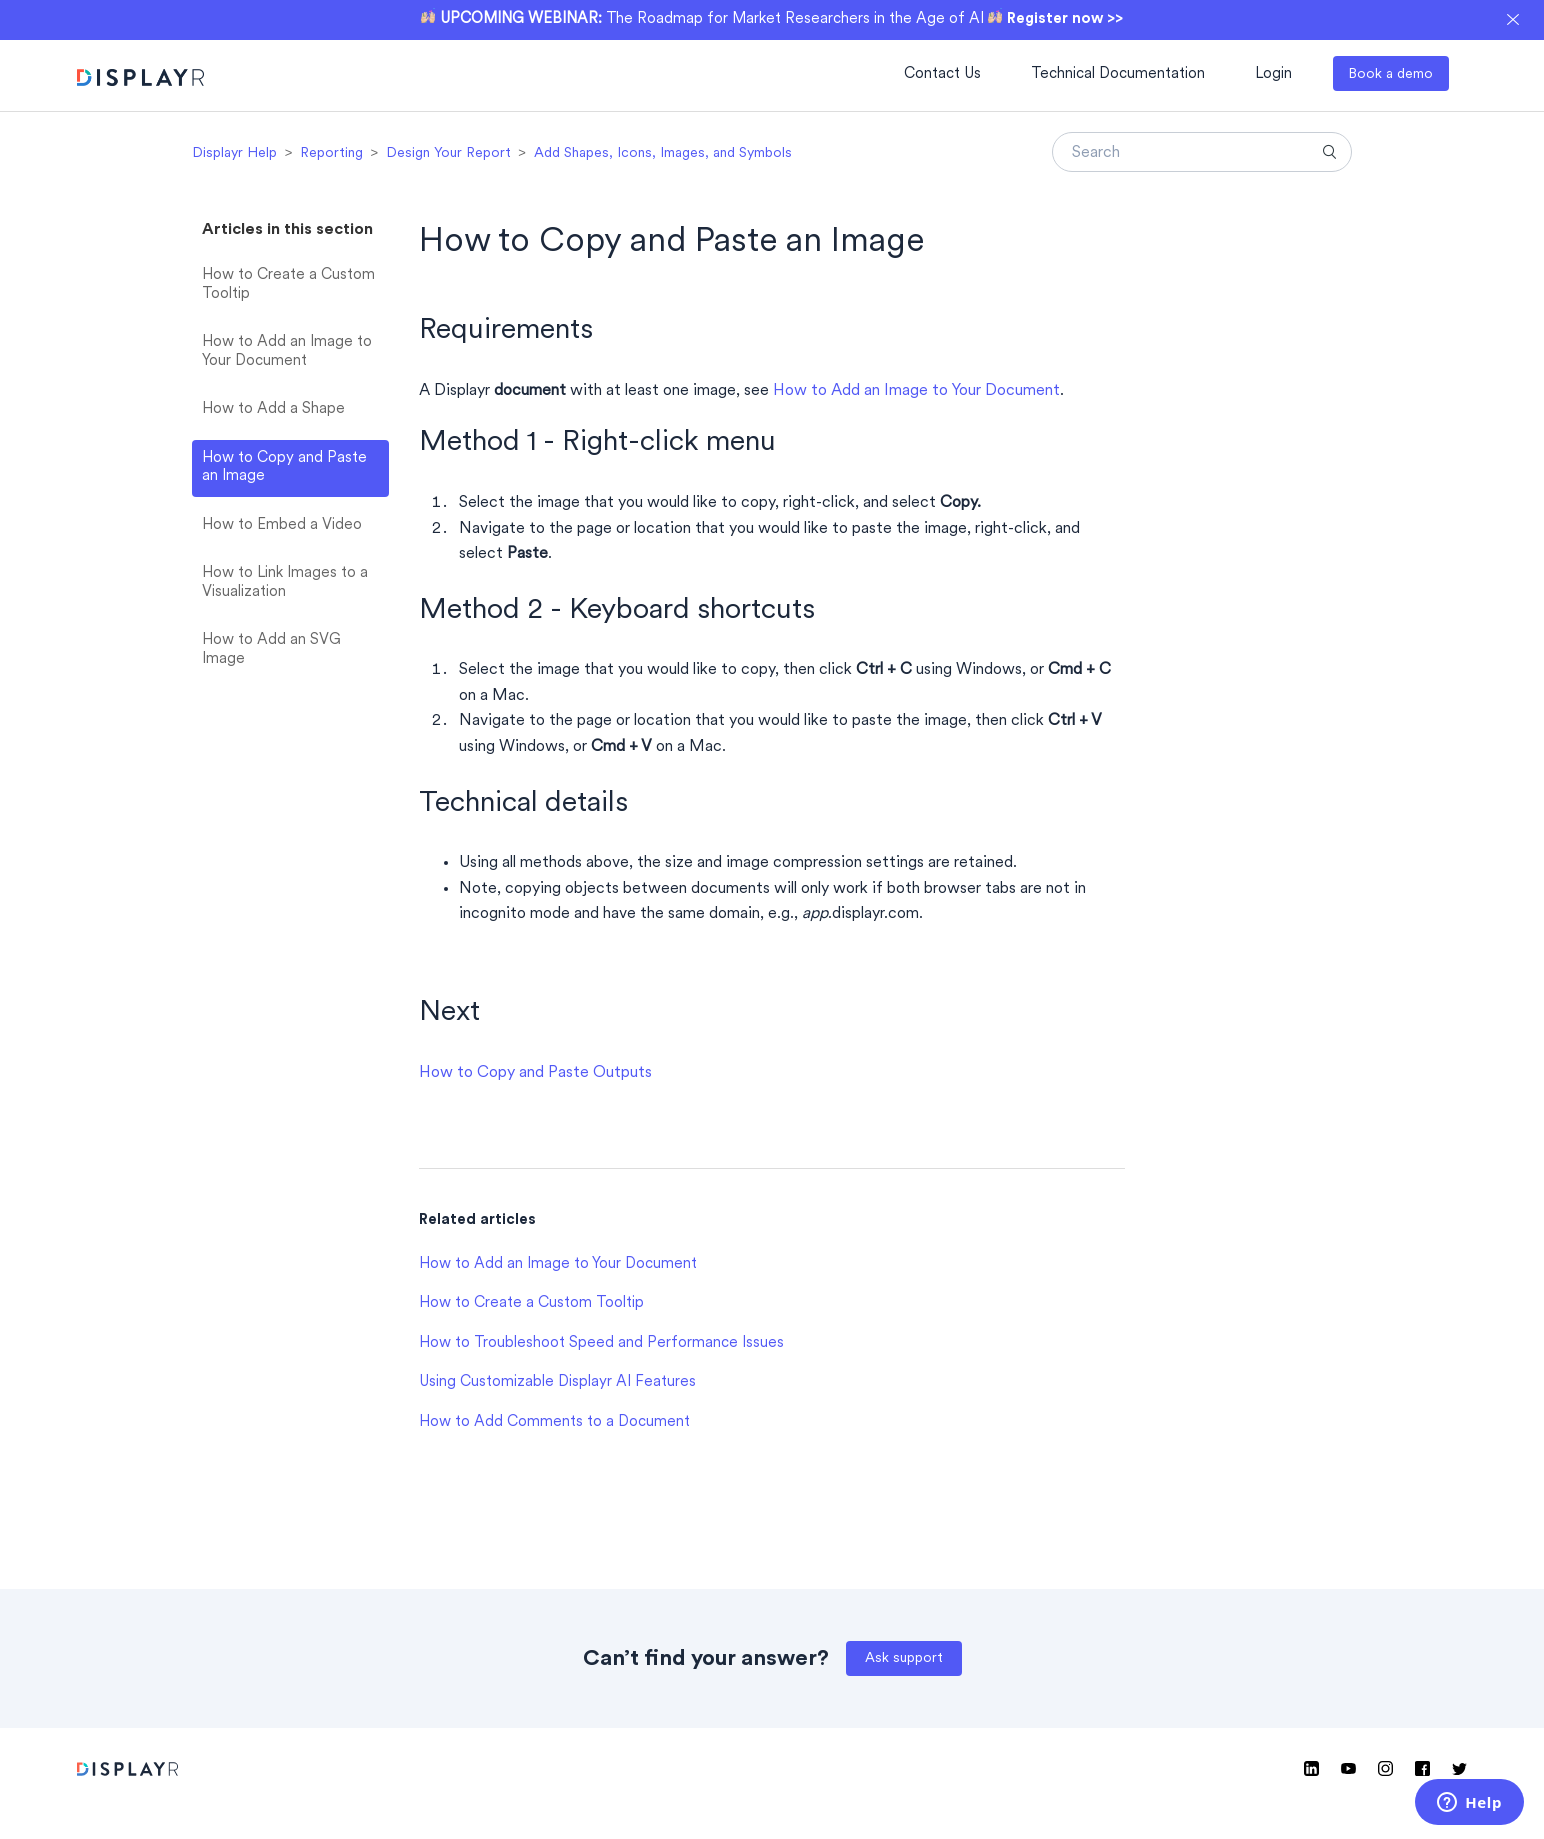 The width and height of the screenshot is (1544, 1839). Describe the element at coordinates (331, 153) in the screenshot. I see `Reporting` at that location.